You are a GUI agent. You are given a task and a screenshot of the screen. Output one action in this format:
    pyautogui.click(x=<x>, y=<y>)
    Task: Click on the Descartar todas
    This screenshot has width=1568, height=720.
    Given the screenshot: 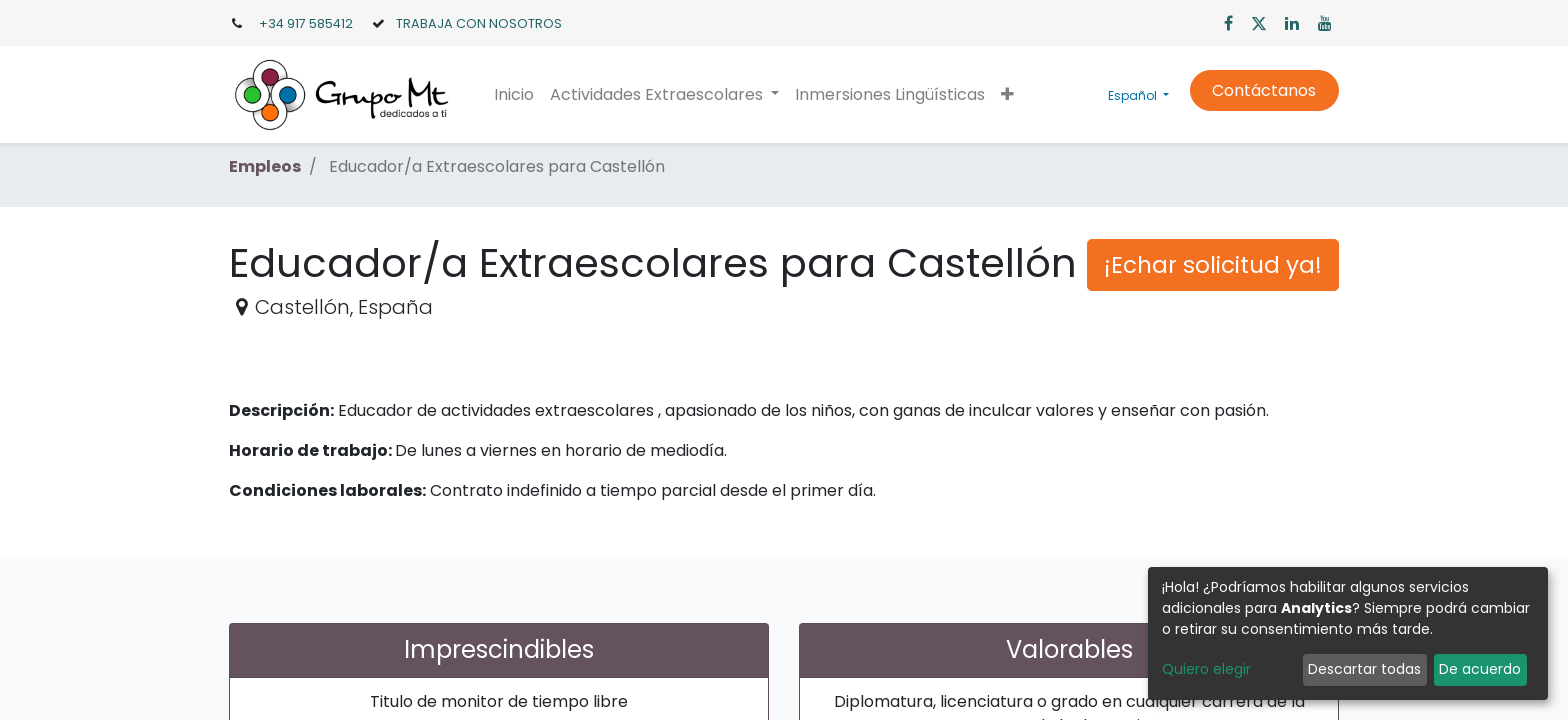 What is the action you would take?
    pyautogui.click(x=1364, y=669)
    